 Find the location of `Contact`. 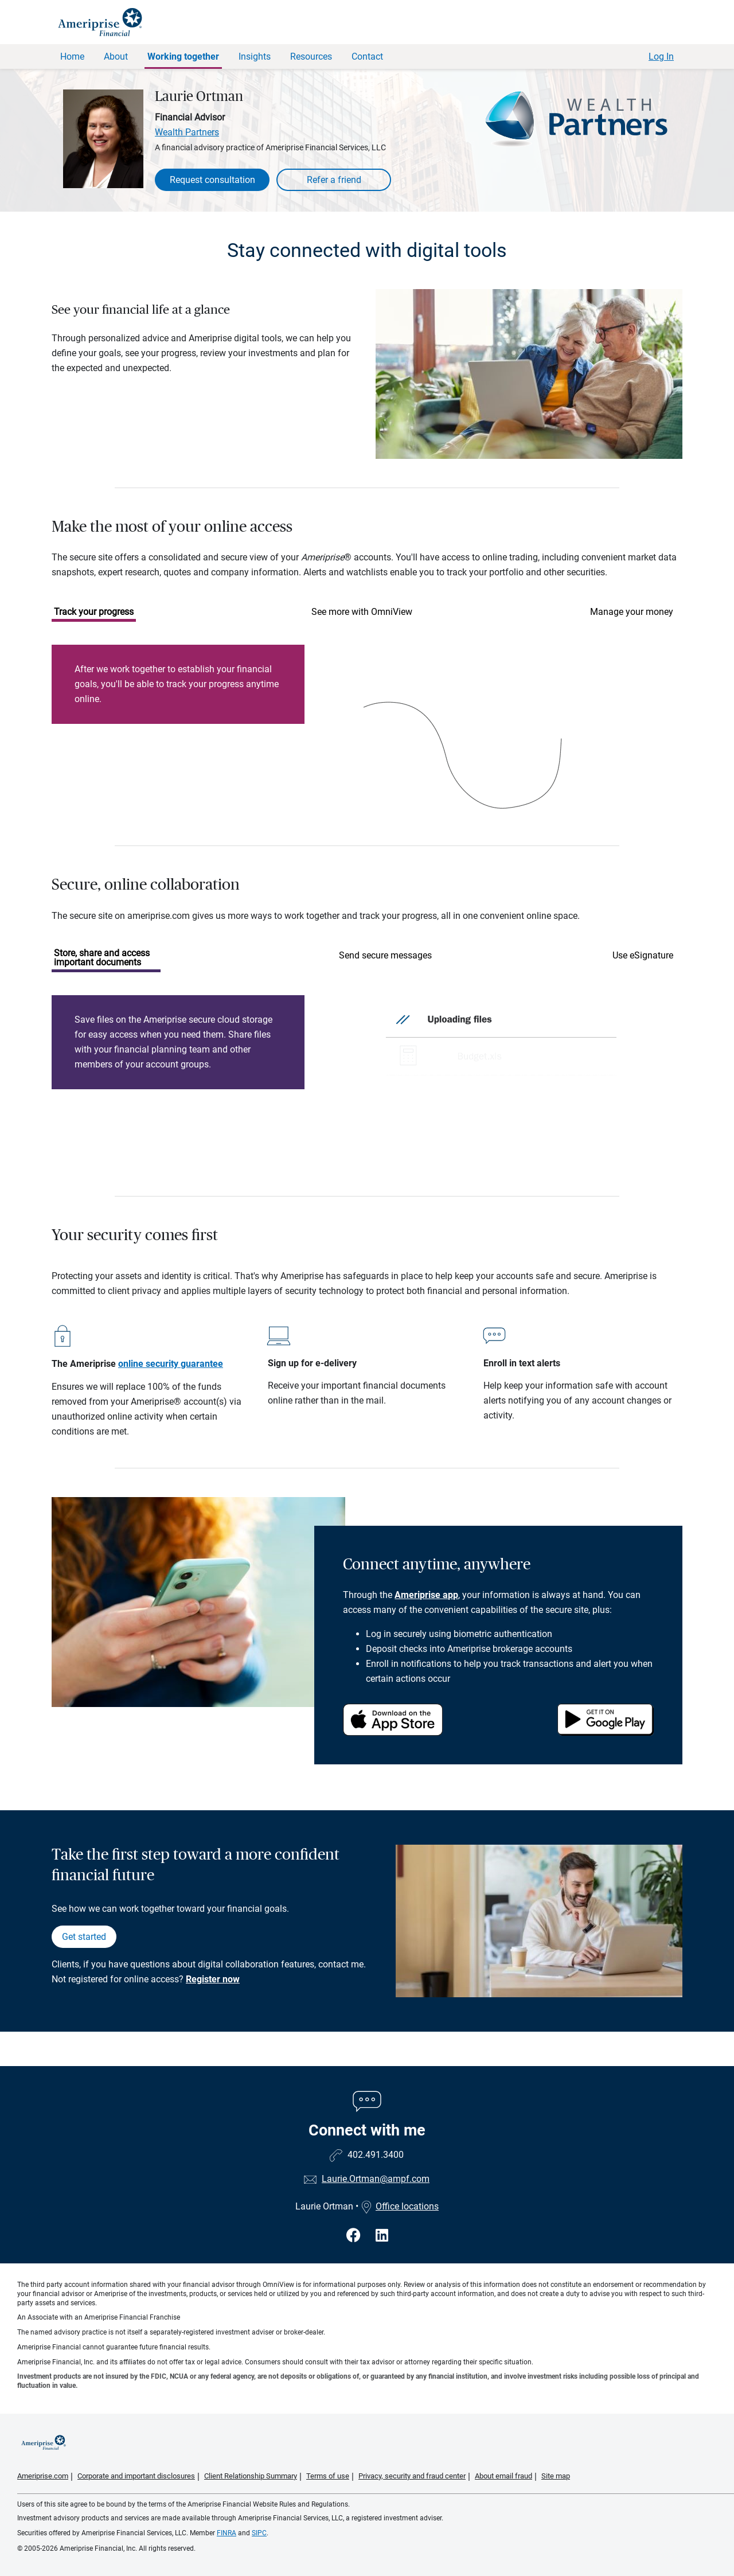

Contact is located at coordinates (367, 56).